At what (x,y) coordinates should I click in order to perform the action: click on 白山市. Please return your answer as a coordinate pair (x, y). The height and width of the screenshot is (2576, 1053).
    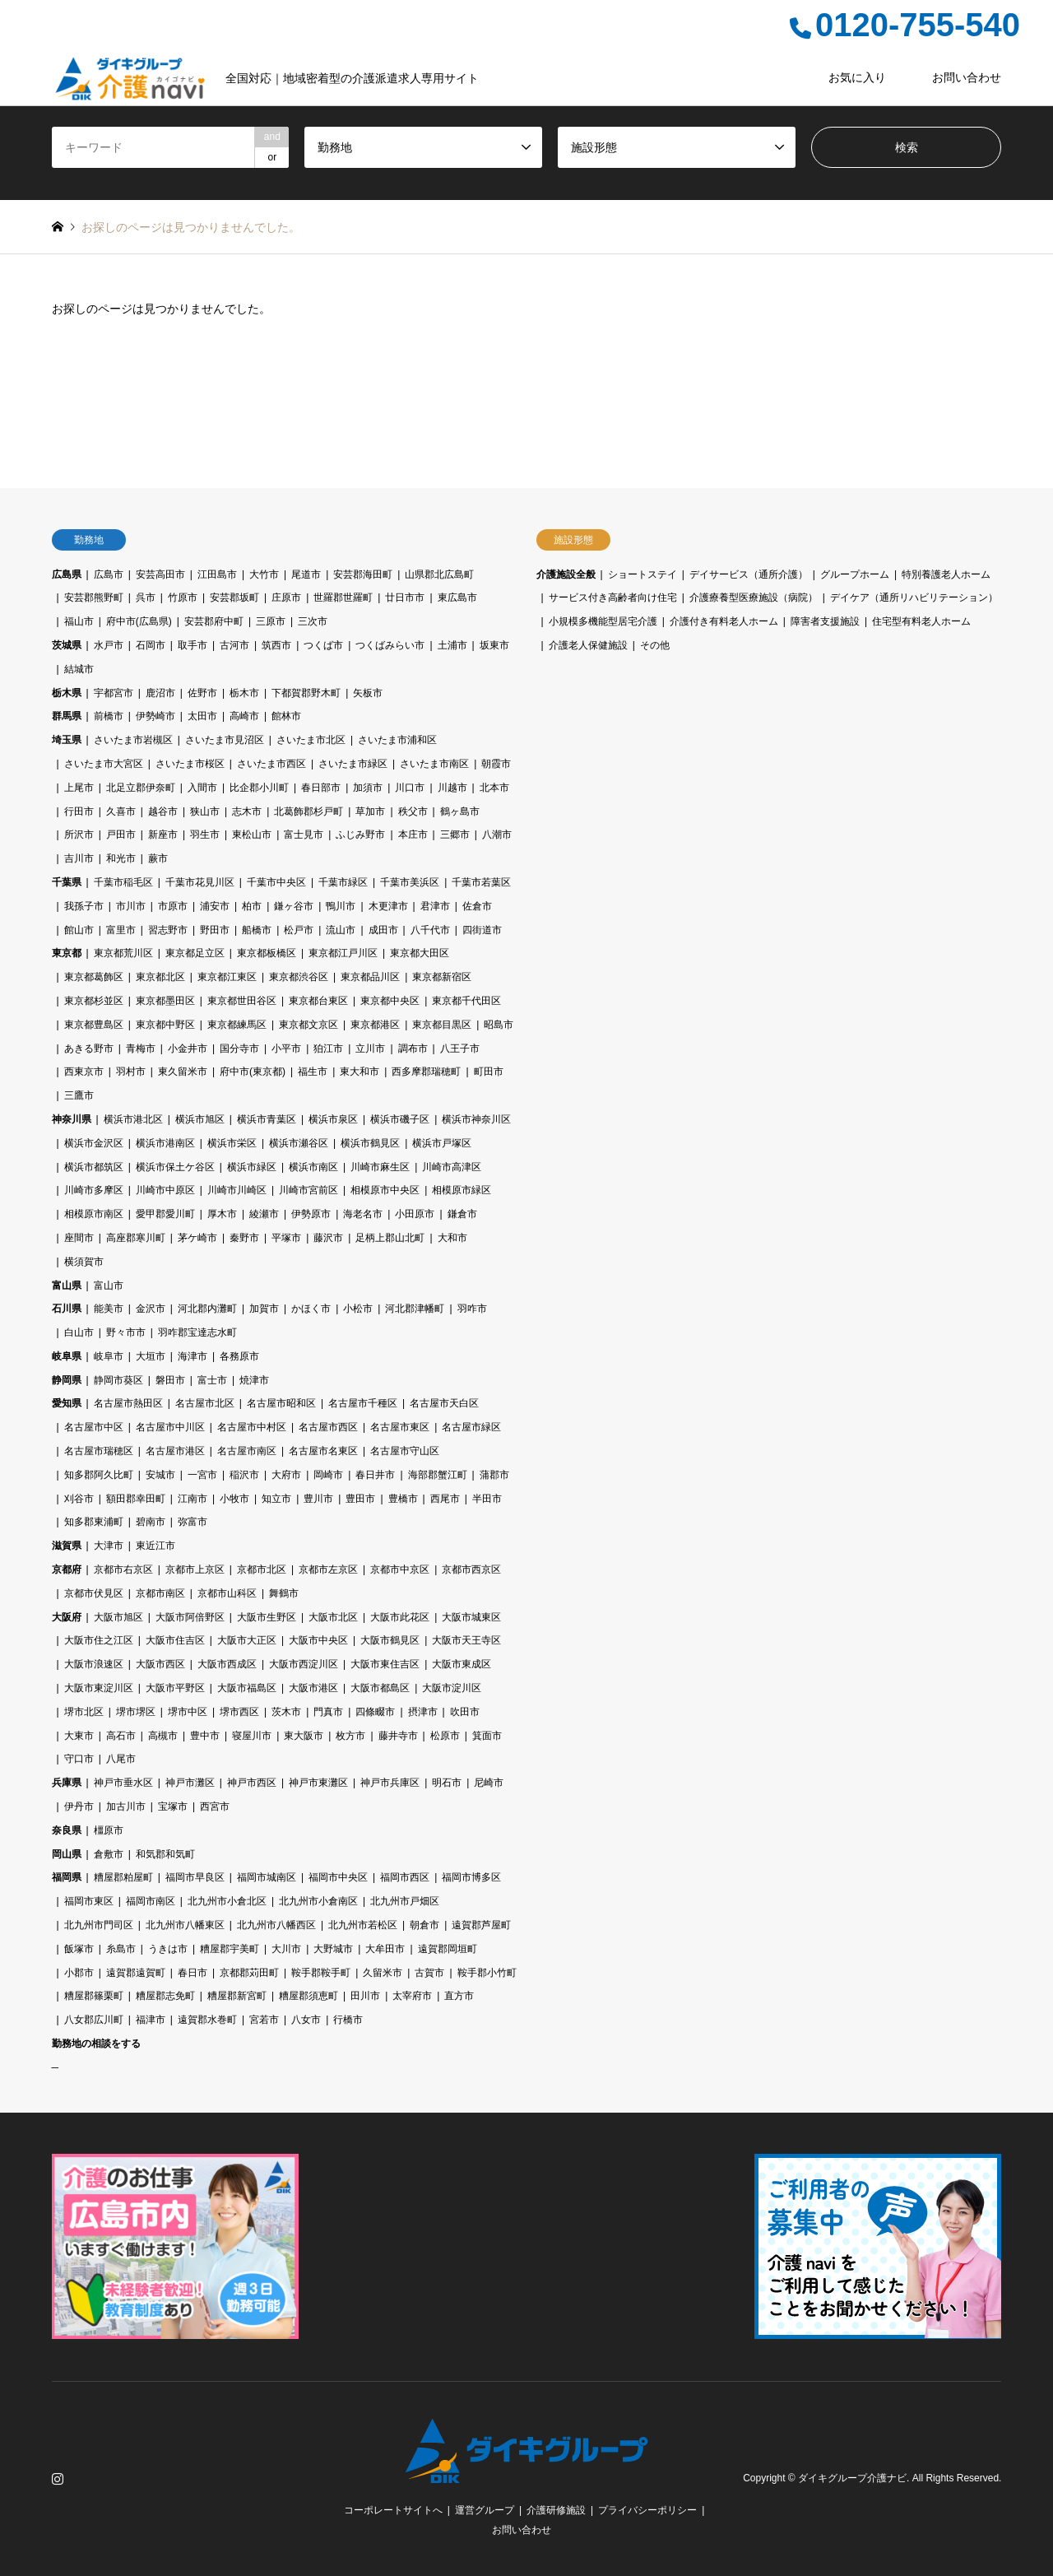
    Looking at the image, I should click on (79, 1332).